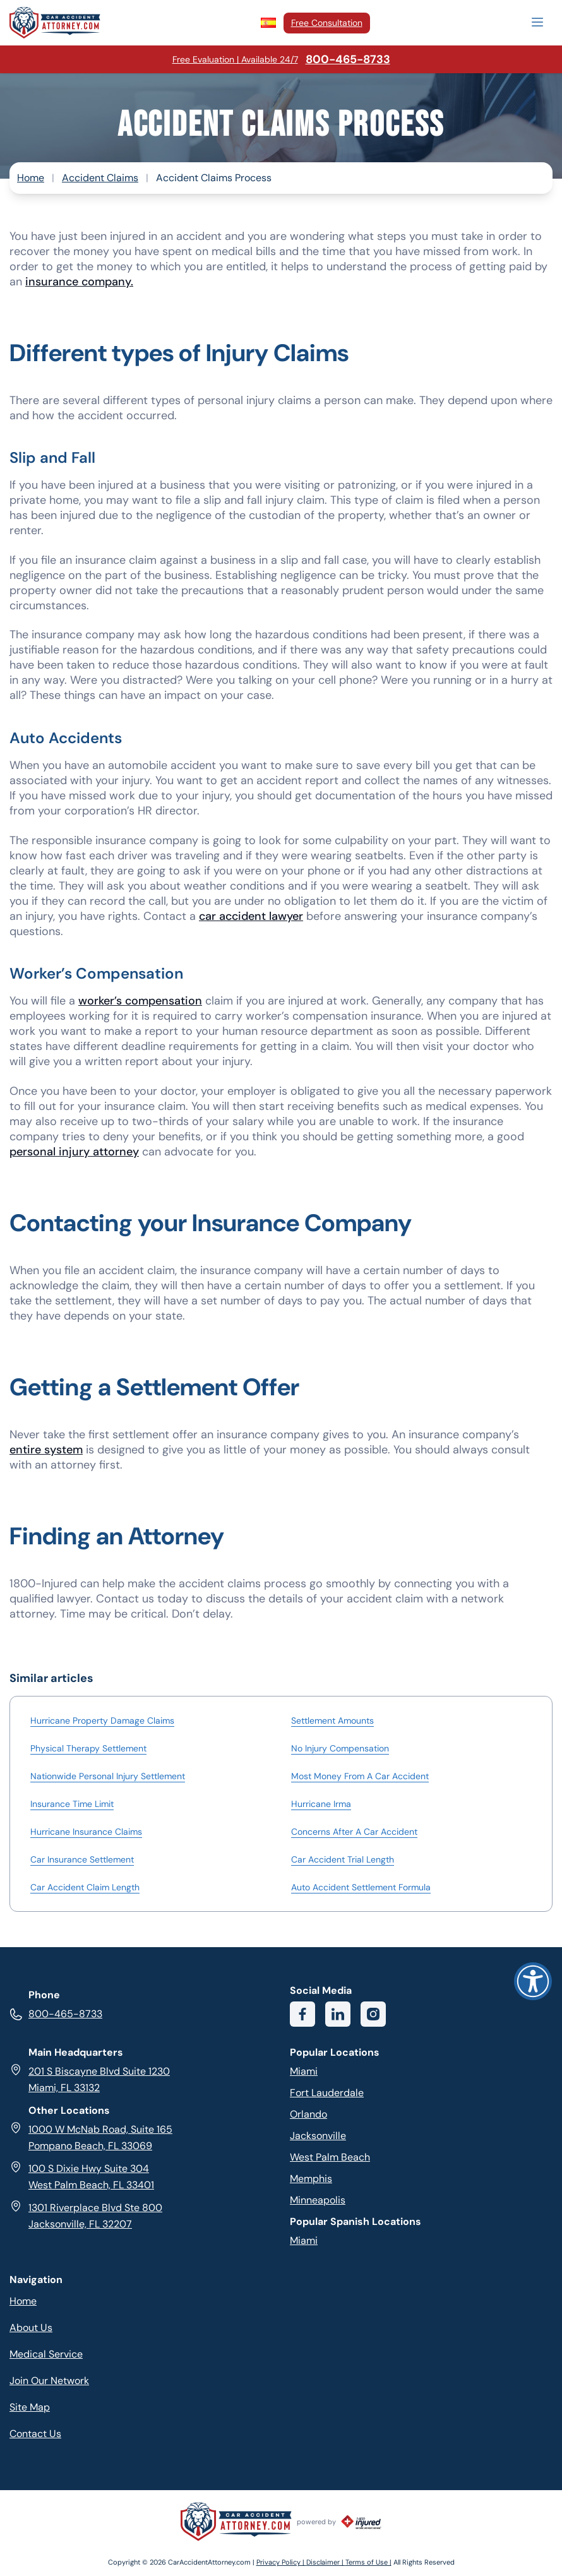 Image resolution: width=562 pixels, height=2576 pixels. I want to click on Concerns After A Car Accident, so click(354, 1831).